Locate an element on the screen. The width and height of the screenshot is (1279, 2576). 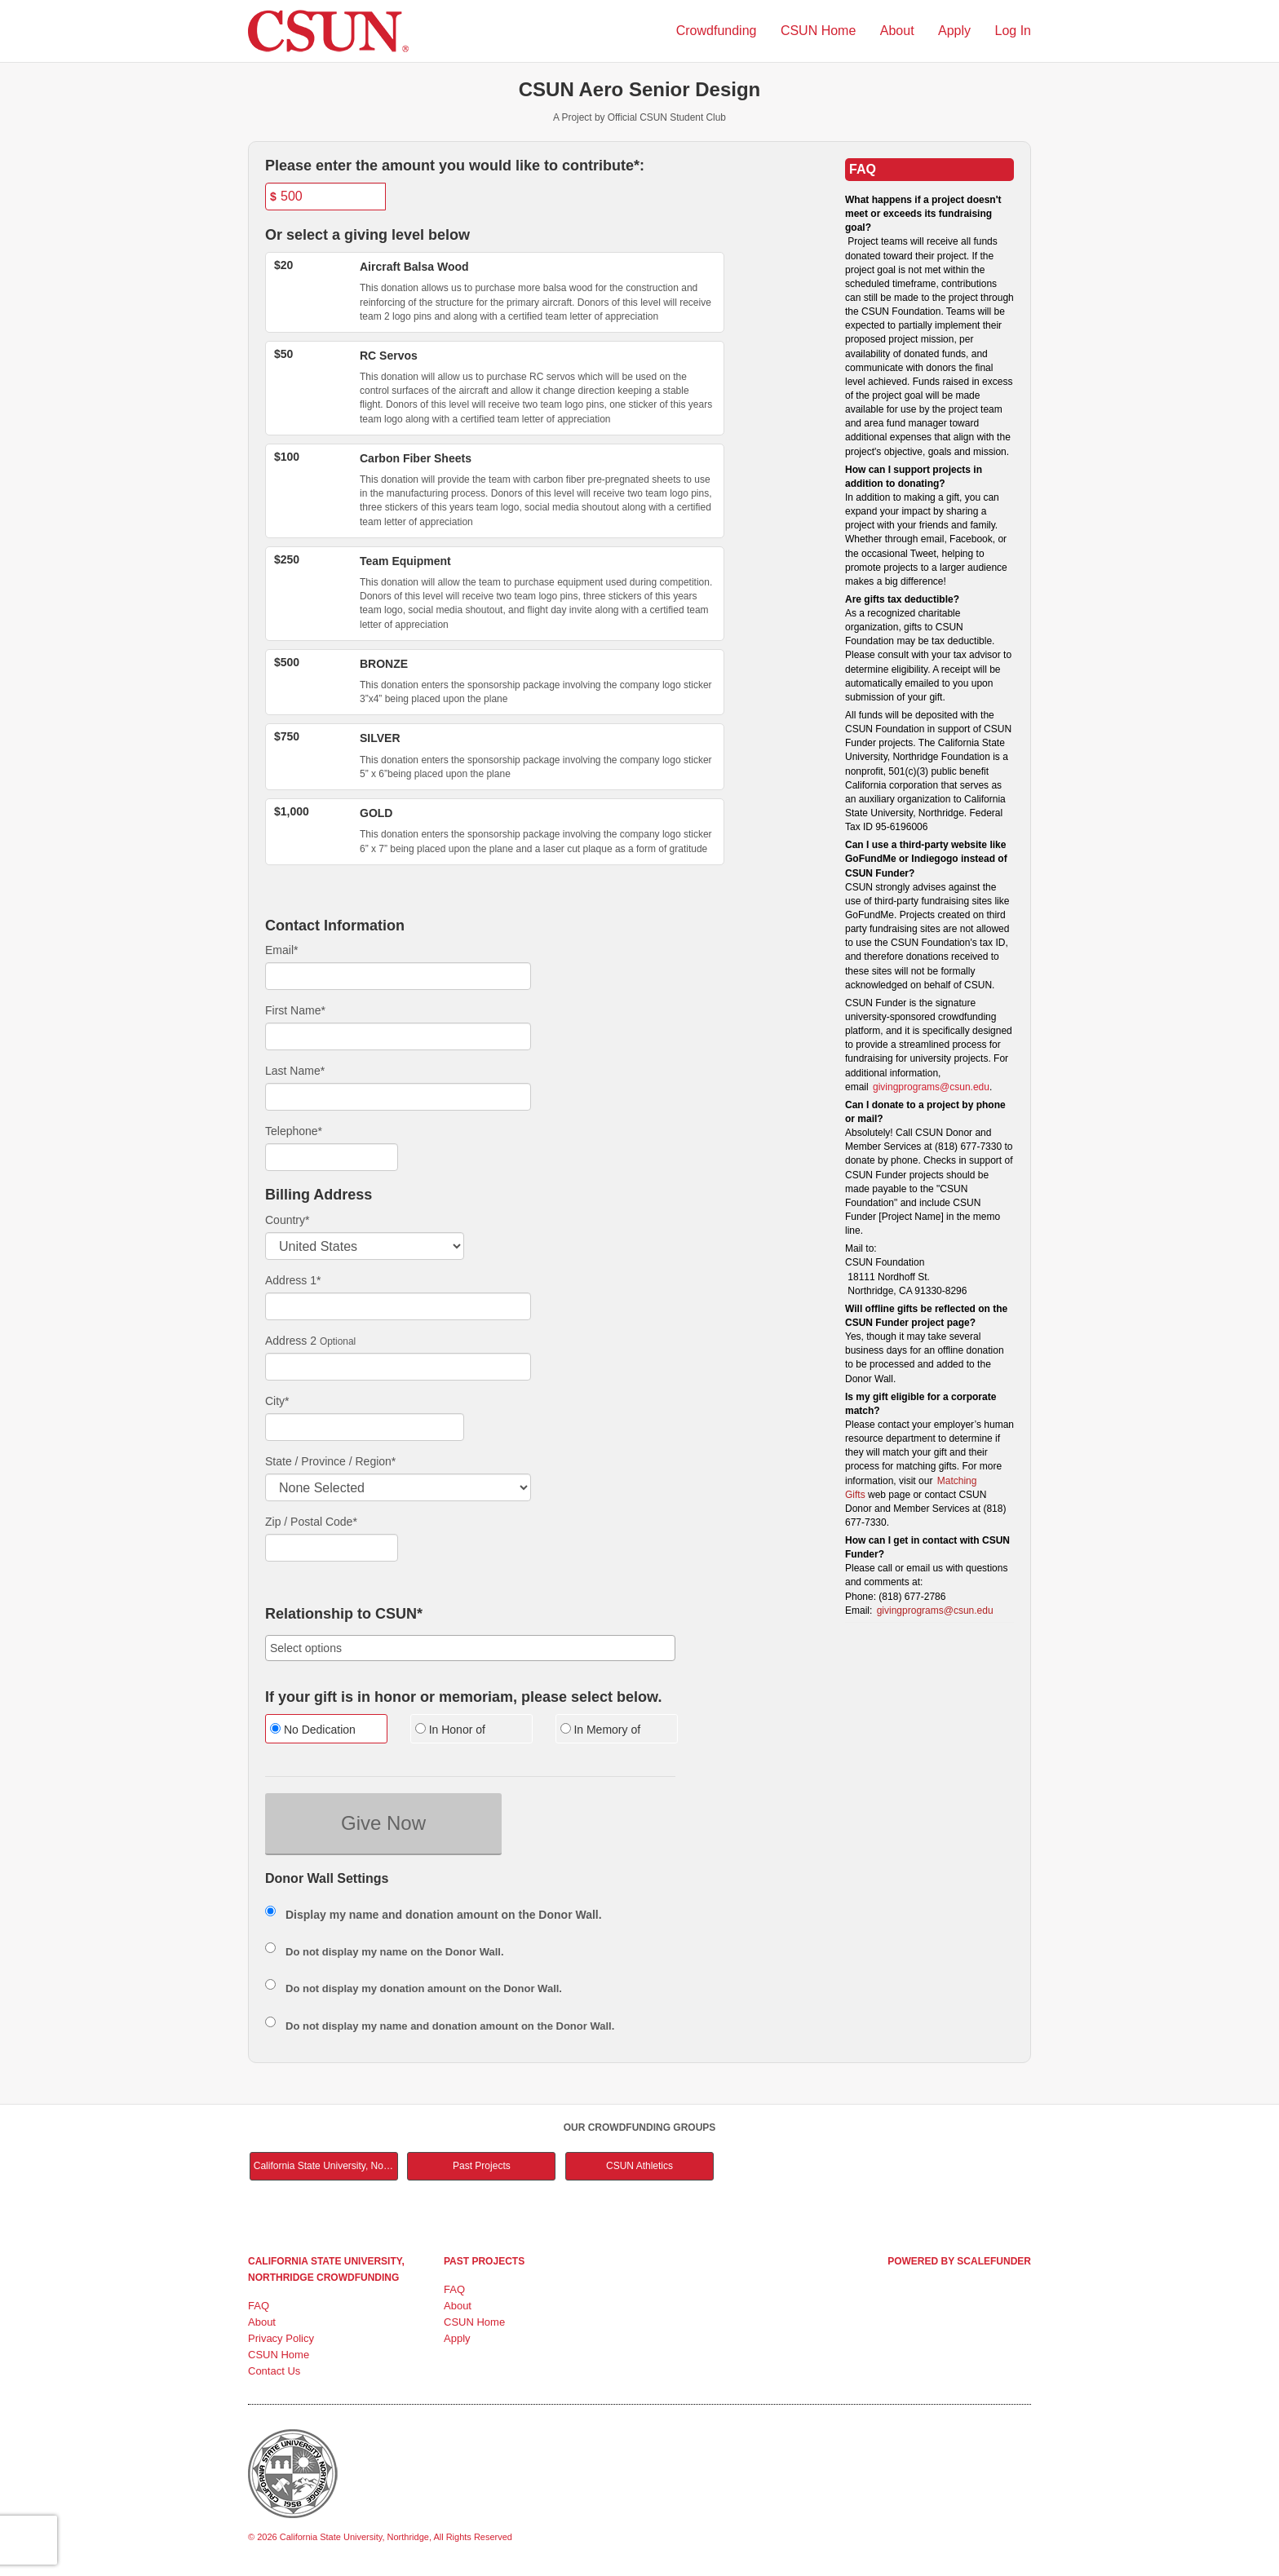
No Dedication is located at coordinates (313, 1729).